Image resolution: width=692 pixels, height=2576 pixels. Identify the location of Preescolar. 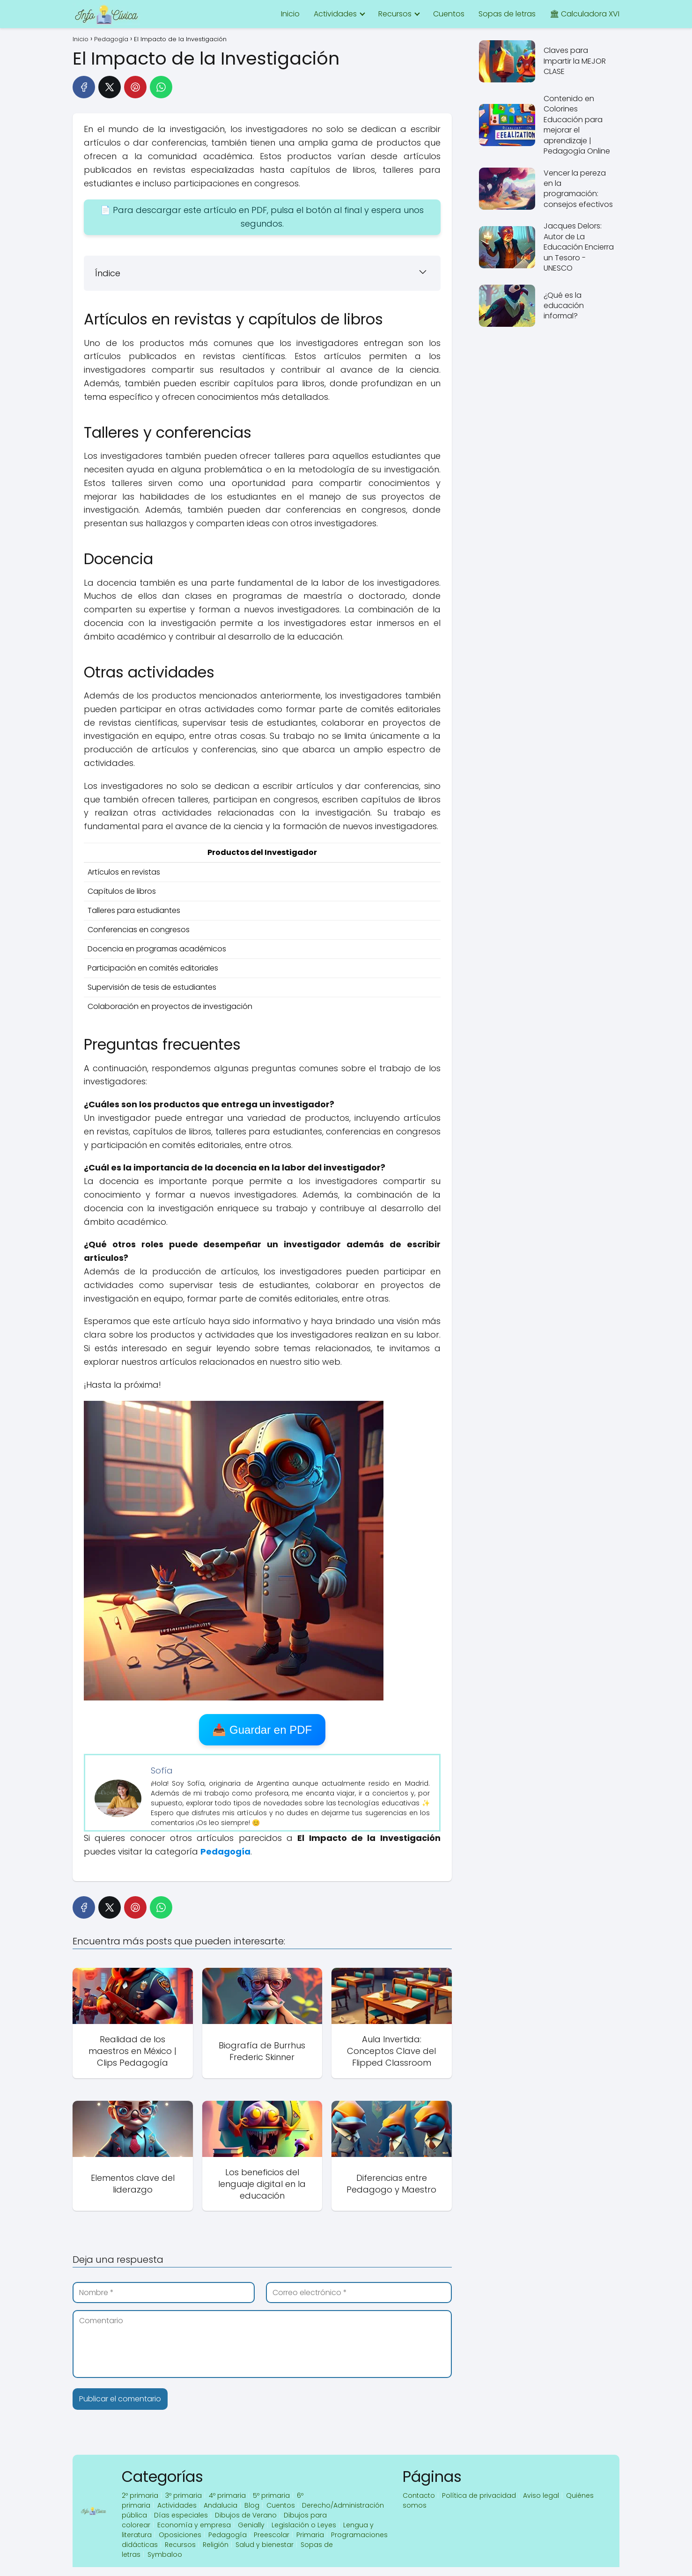
(271, 2534).